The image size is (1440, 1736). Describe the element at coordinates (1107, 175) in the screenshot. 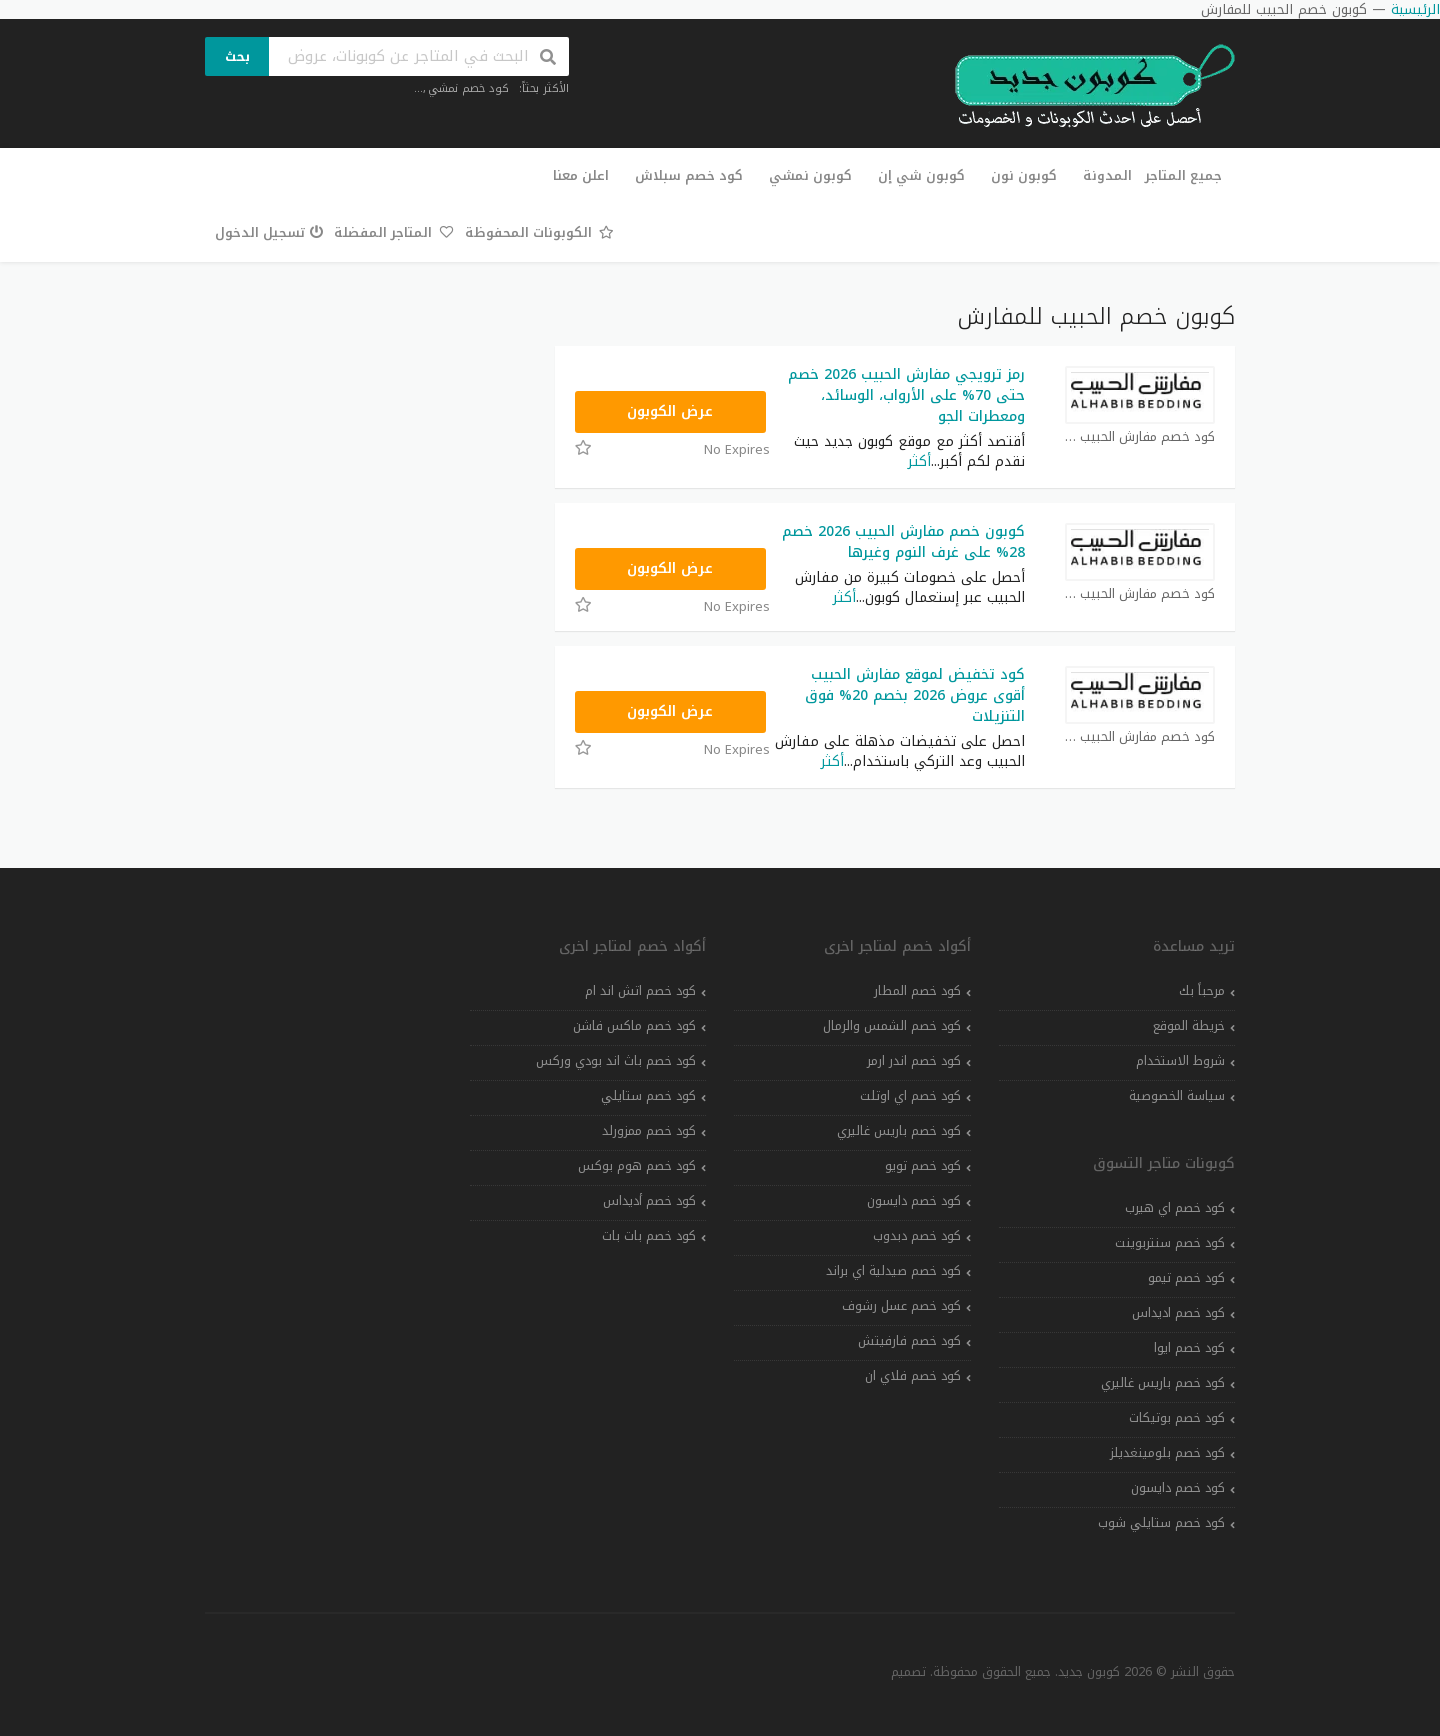

I see `المدونة` at that location.